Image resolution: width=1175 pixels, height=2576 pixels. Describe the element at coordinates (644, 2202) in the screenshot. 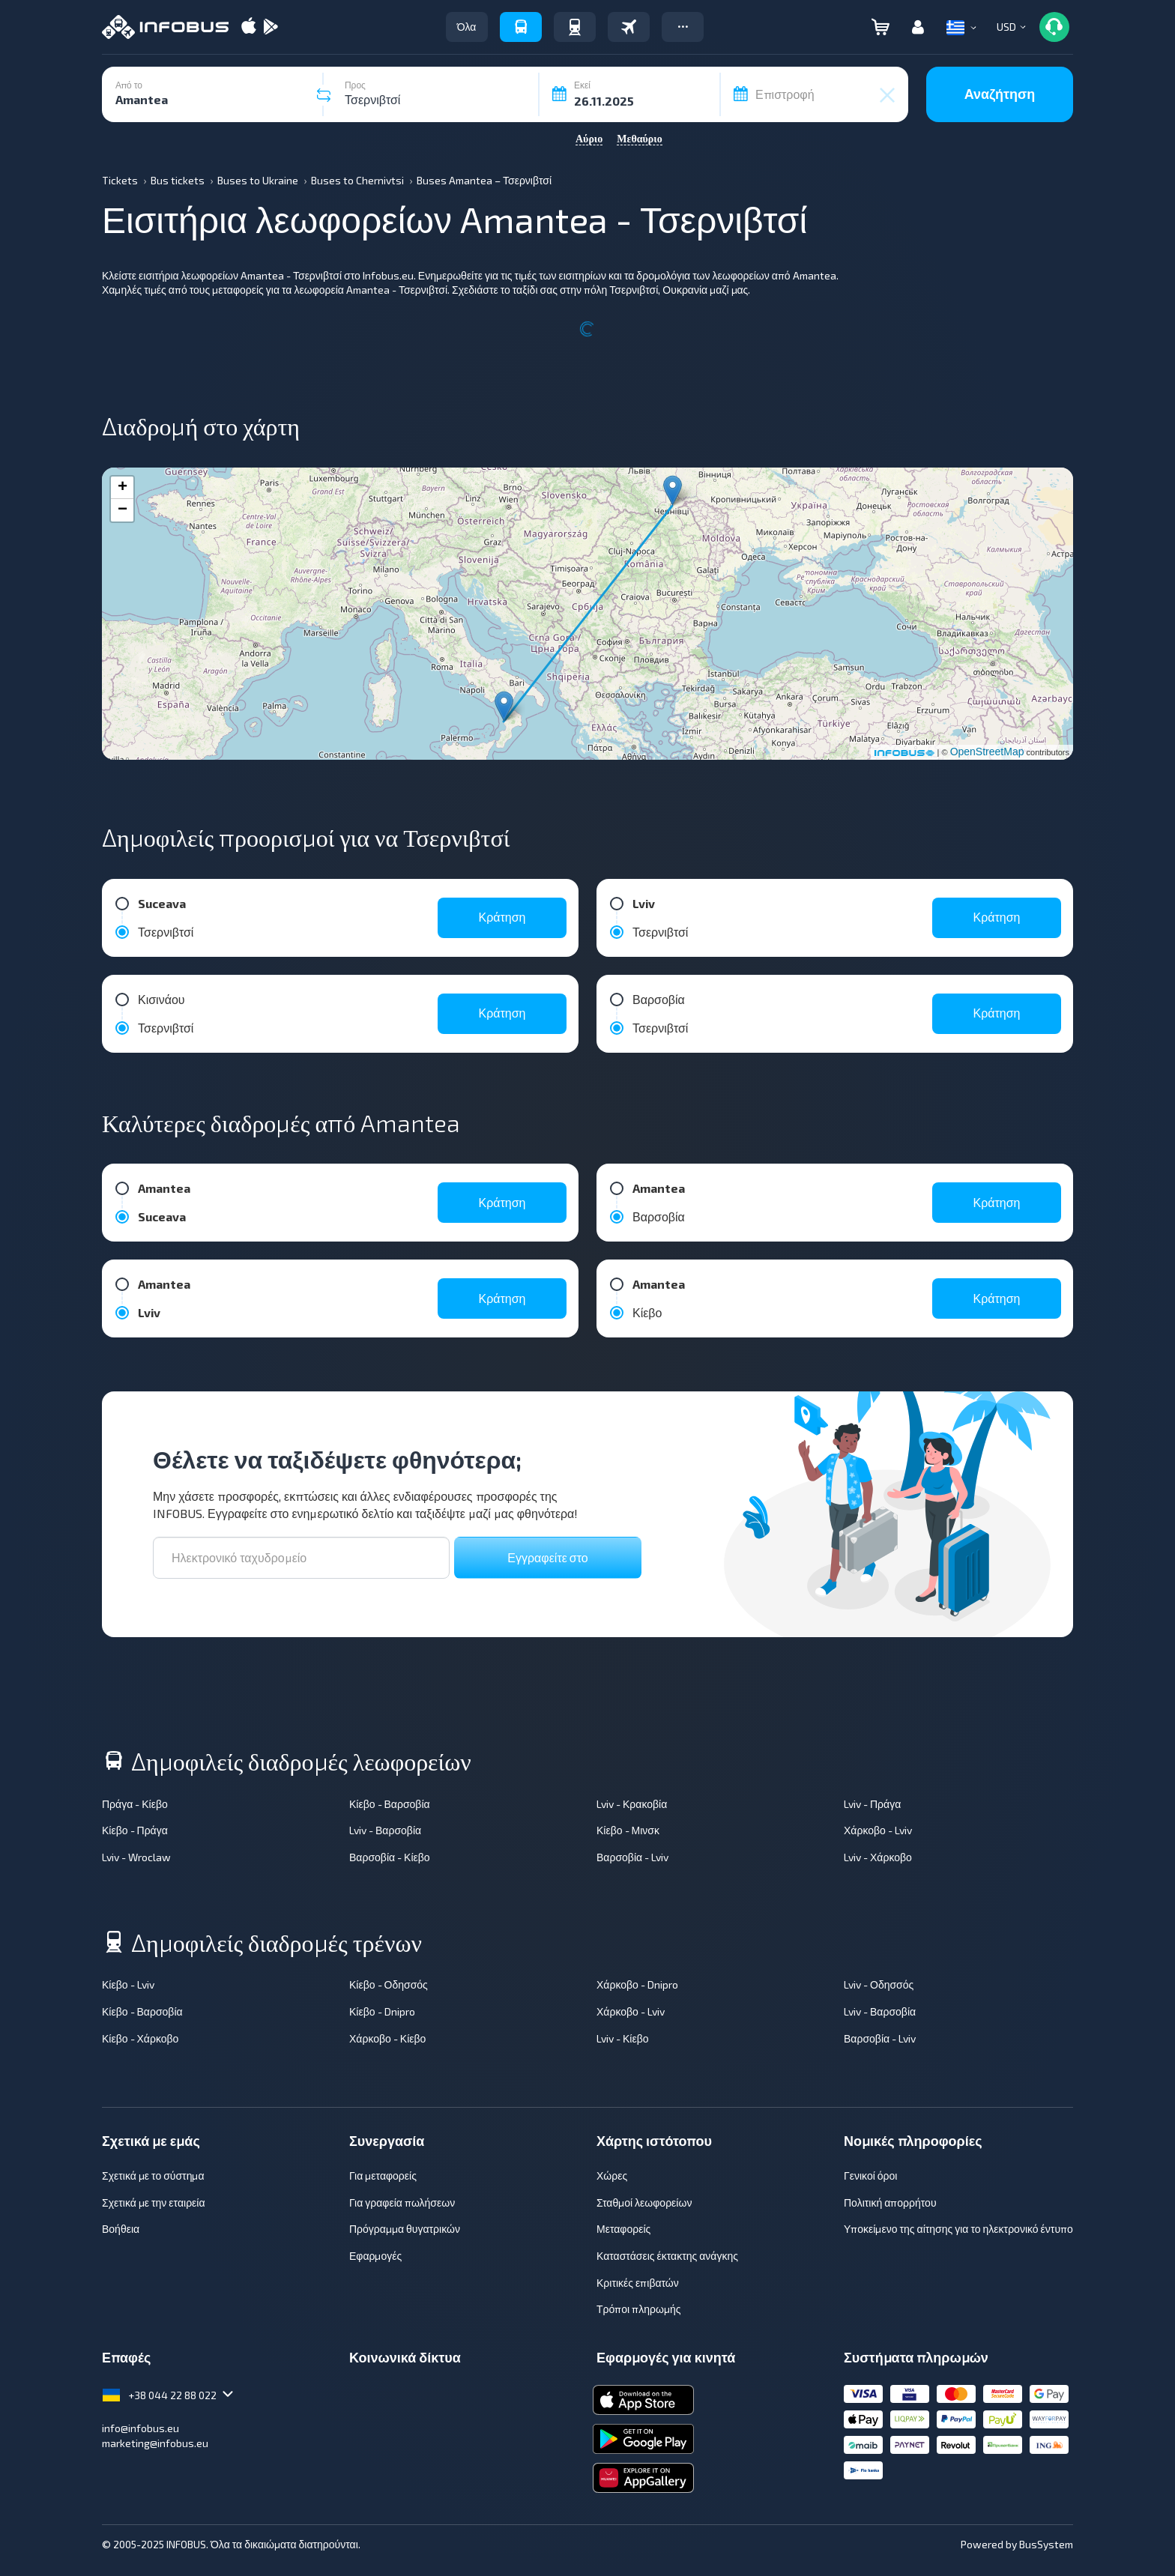

I see `Σταθμοί λεωφορείων` at that location.